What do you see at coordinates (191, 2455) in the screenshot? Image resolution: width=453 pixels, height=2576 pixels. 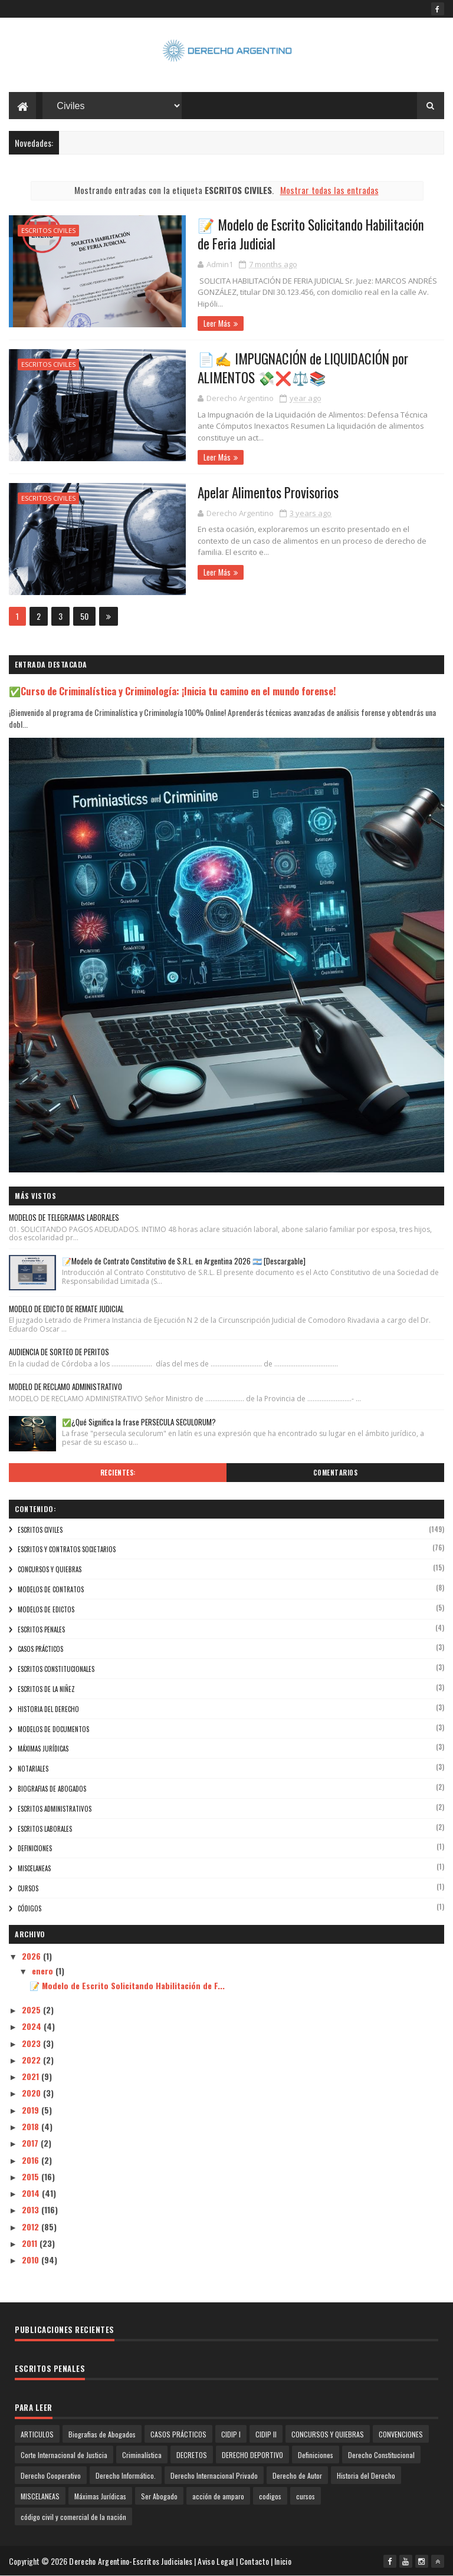 I see `DECRETOS` at bounding box center [191, 2455].